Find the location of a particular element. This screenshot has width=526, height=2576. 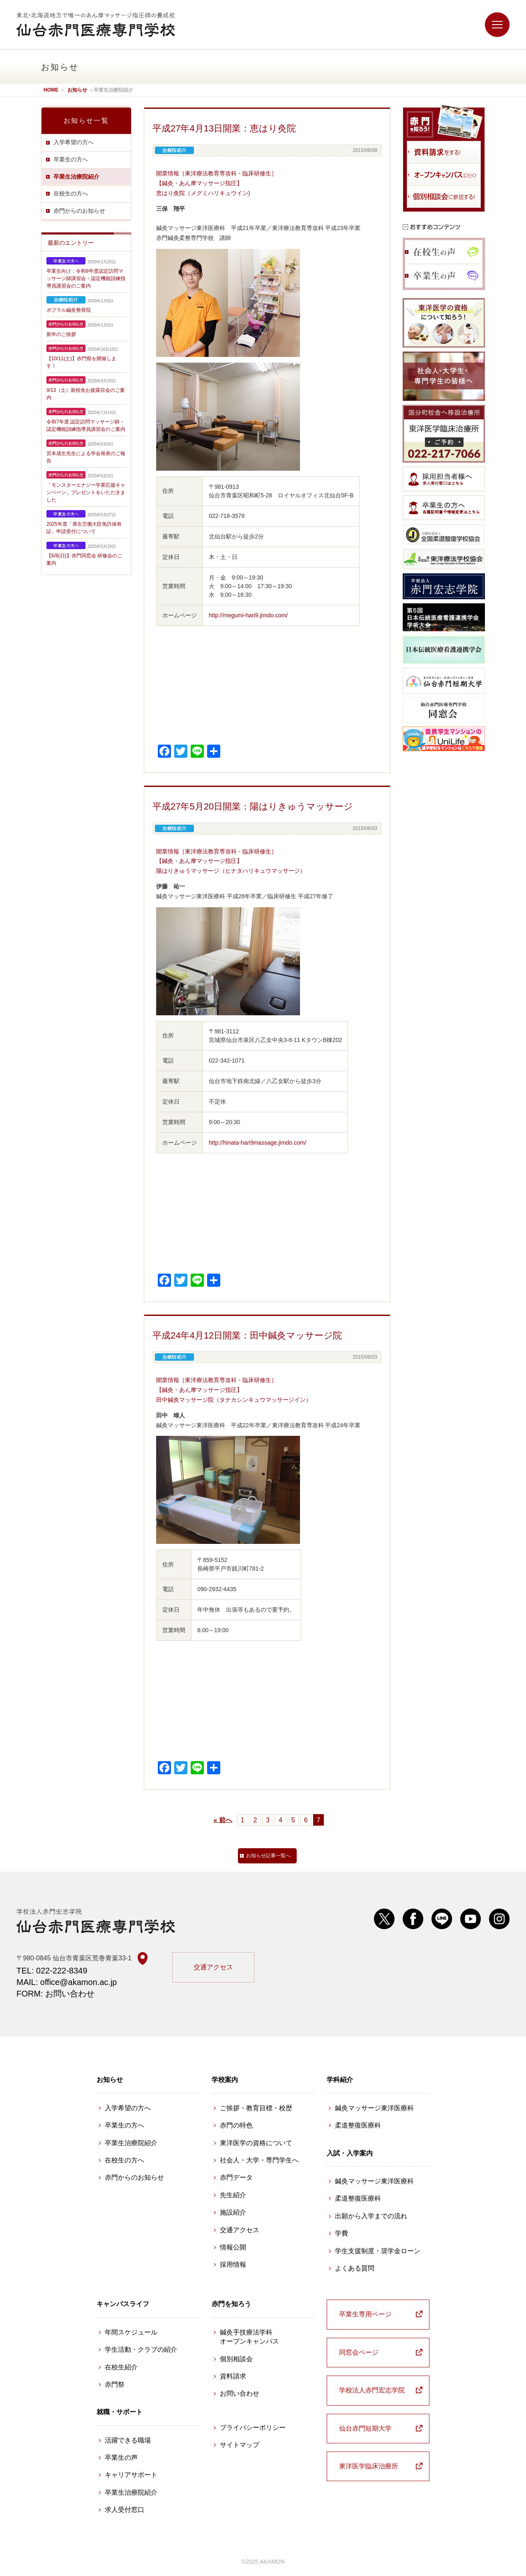

学校法人赤門宏志学院 is located at coordinates (372, 2390).